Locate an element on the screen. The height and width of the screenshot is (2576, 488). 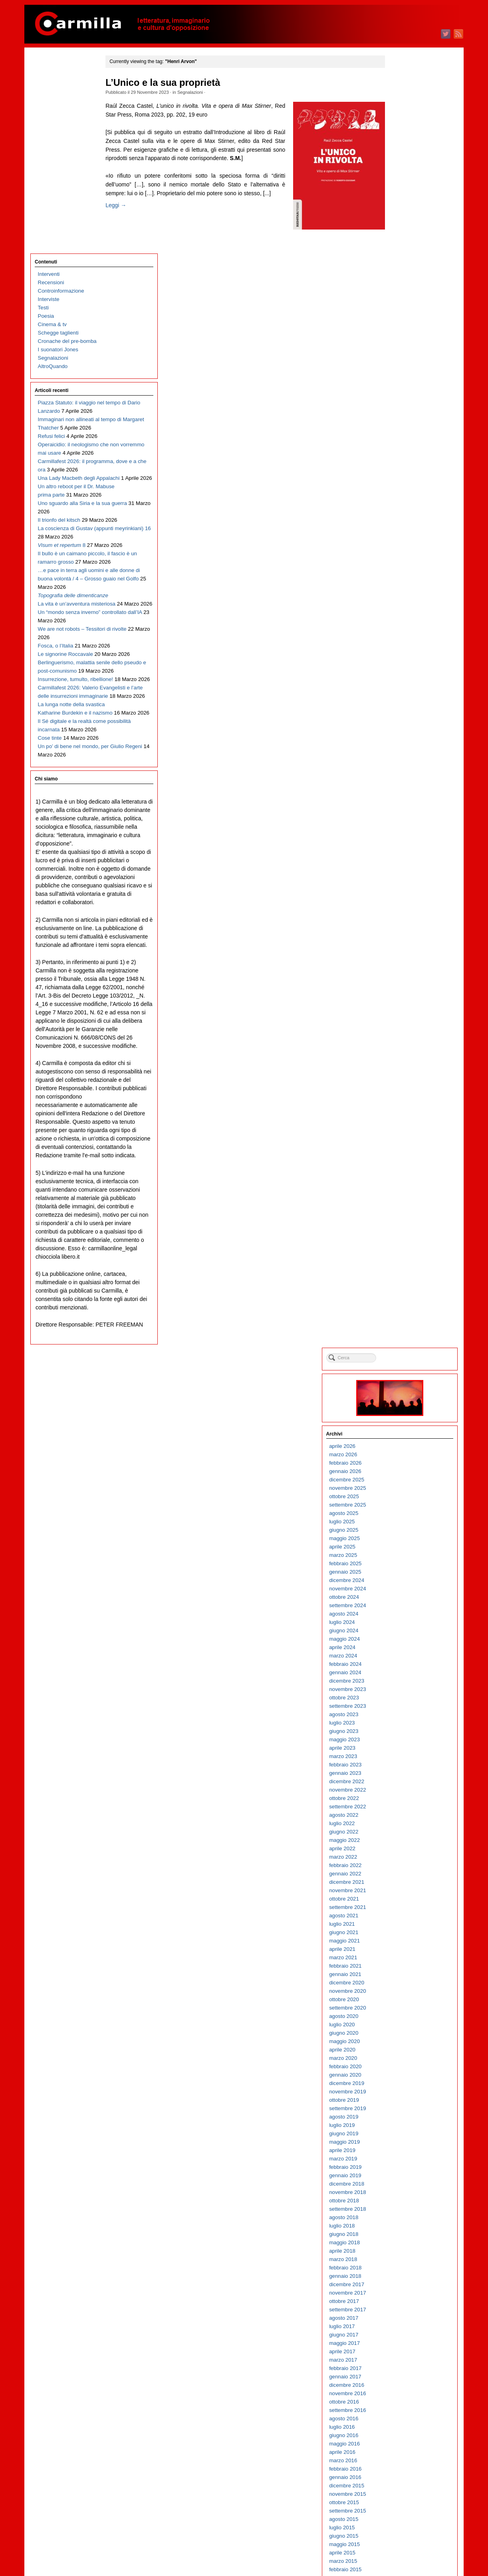
Cose tinte is located at coordinates (50, 759).